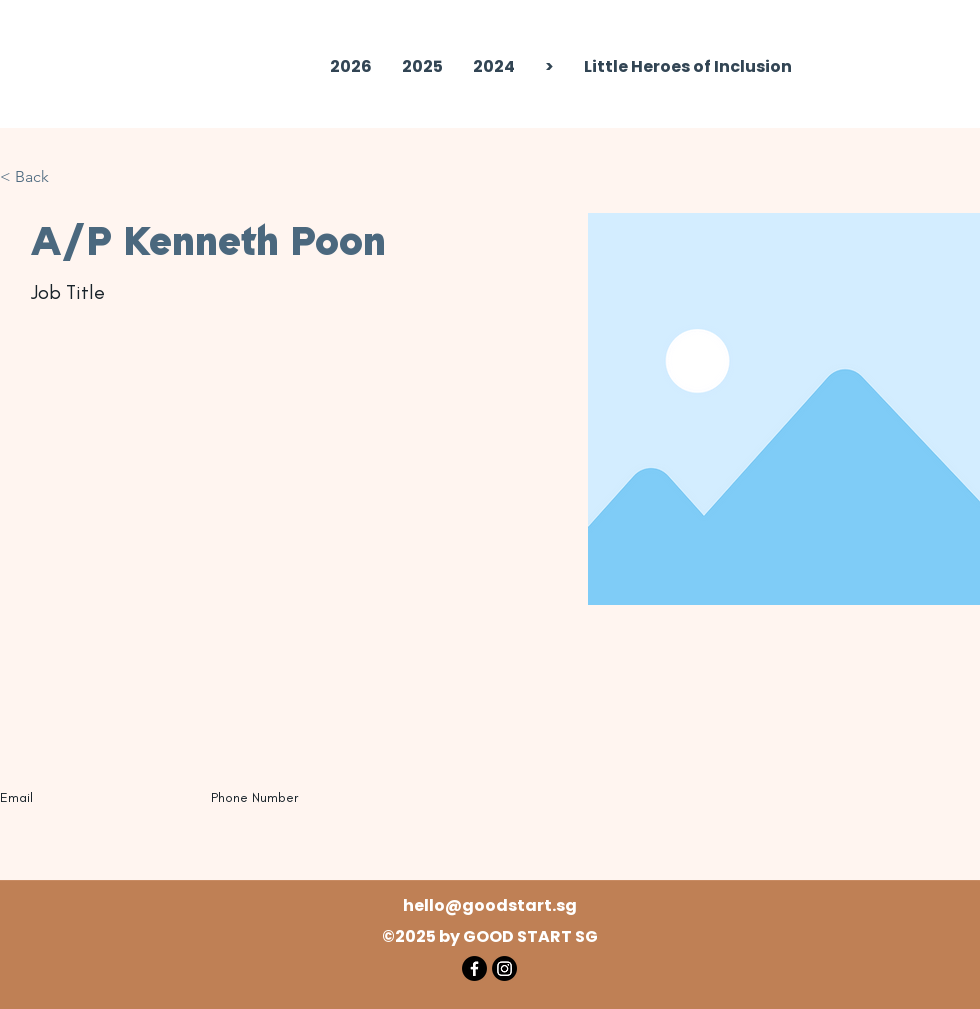 This screenshot has width=980, height=1009. I want to click on [Facebook], so click(474, 968).